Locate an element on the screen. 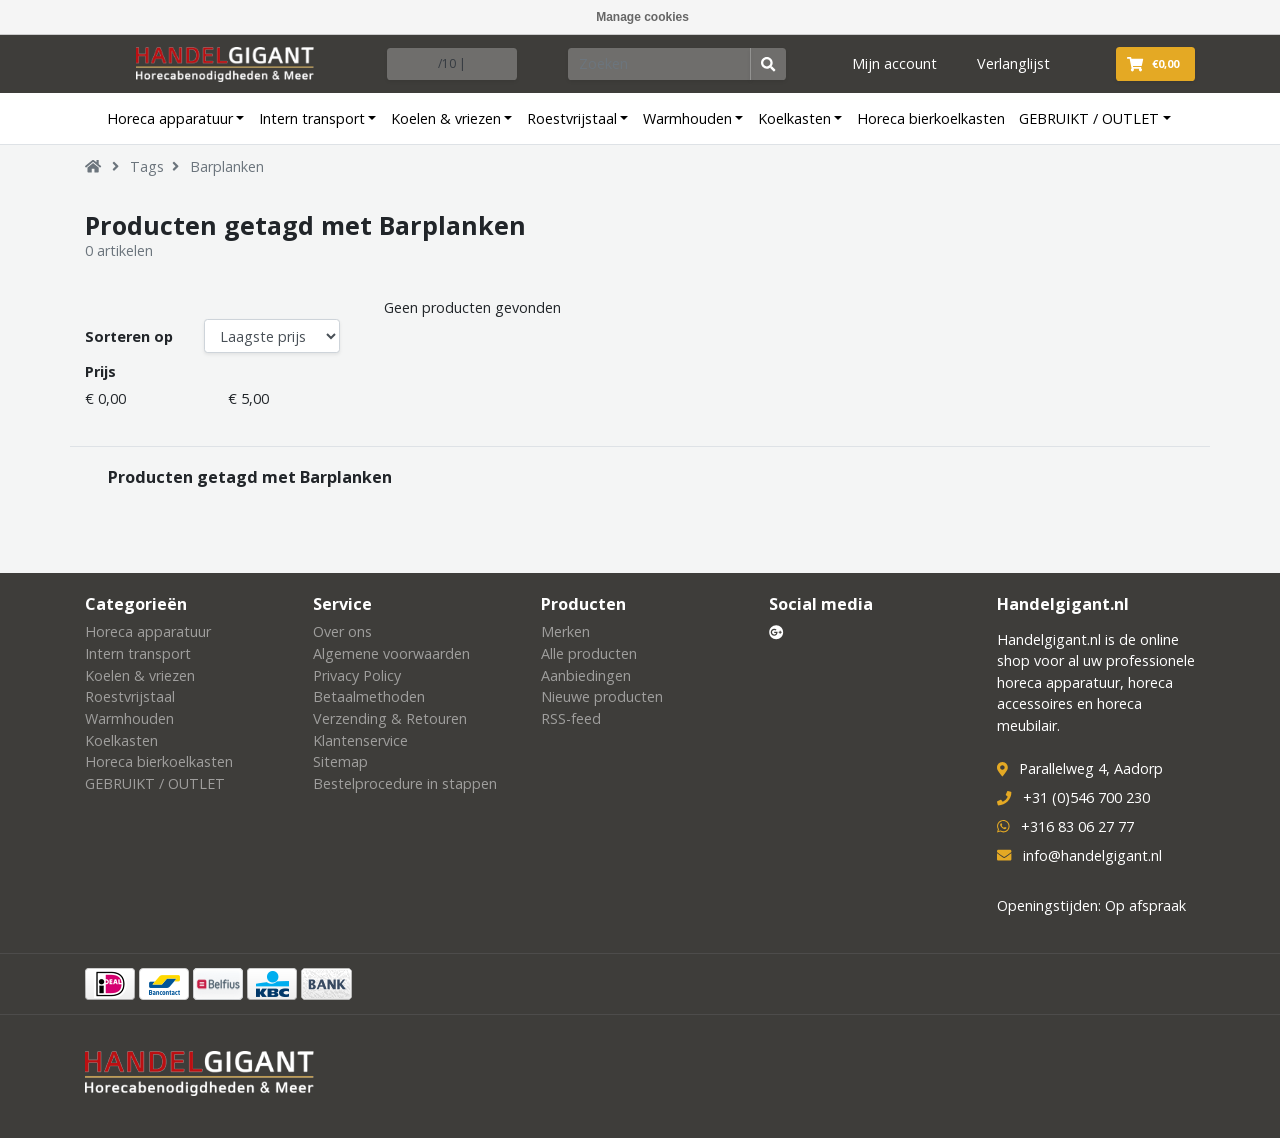 The height and width of the screenshot is (1138, 1280). Manage cookies is located at coordinates (642, 17).